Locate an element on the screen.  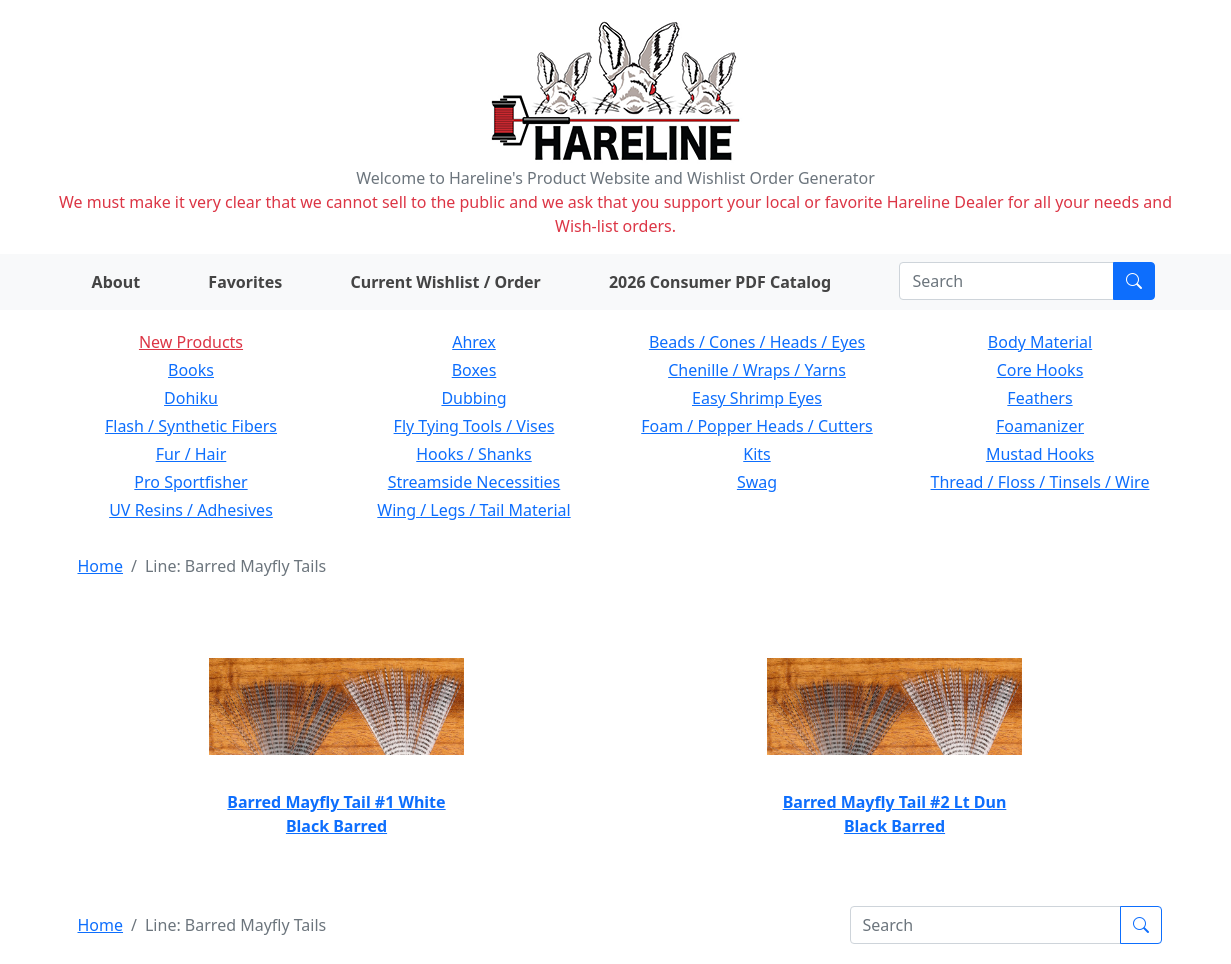
Easy Shrimp Eyes is located at coordinates (757, 398).